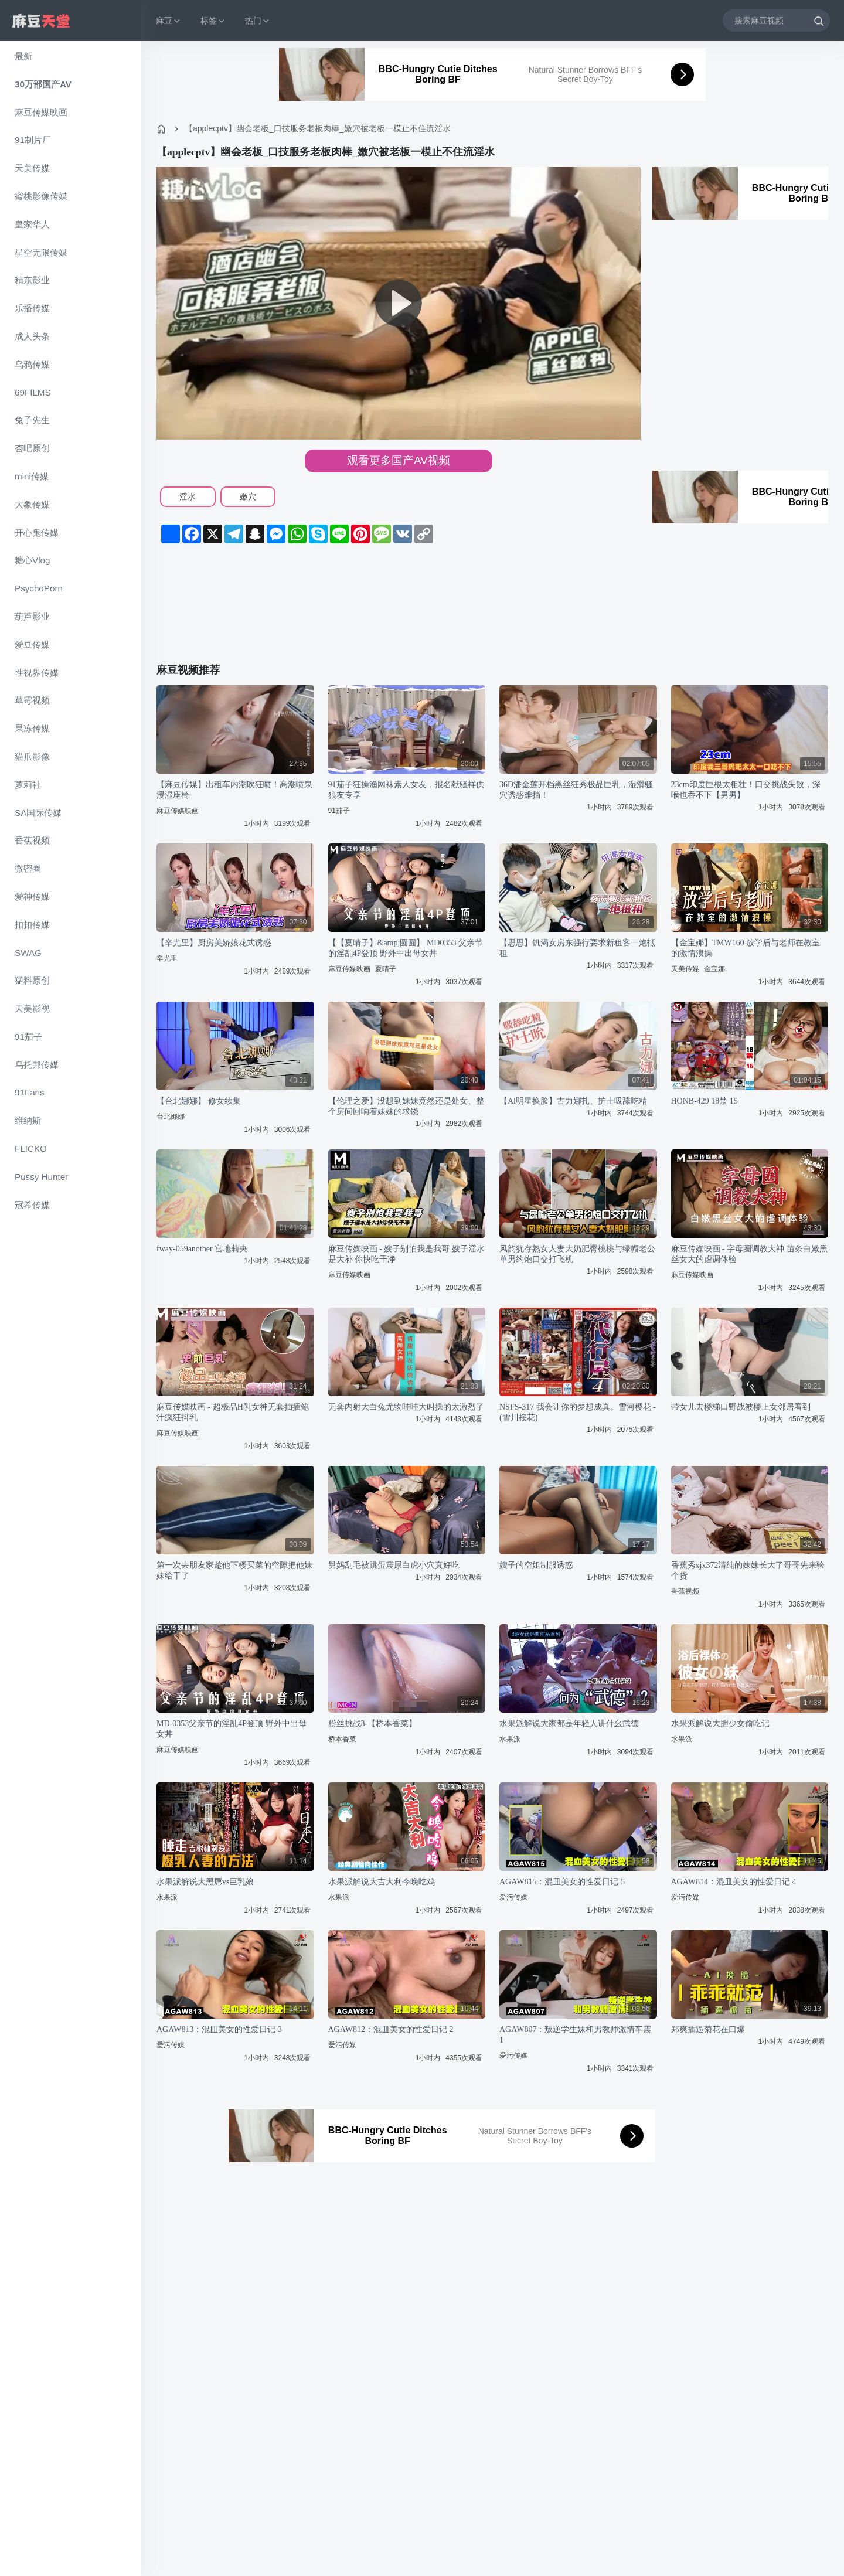 Image resolution: width=844 pixels, height=2576 pixels. What do you see at coordinates (406, 1254) in the screenshot?
I see `麻豆传媒映画 - 嫂子别怕我是我哥 嫂子淫水是大补 你快吃干净` at bounding box center [406, 1254].